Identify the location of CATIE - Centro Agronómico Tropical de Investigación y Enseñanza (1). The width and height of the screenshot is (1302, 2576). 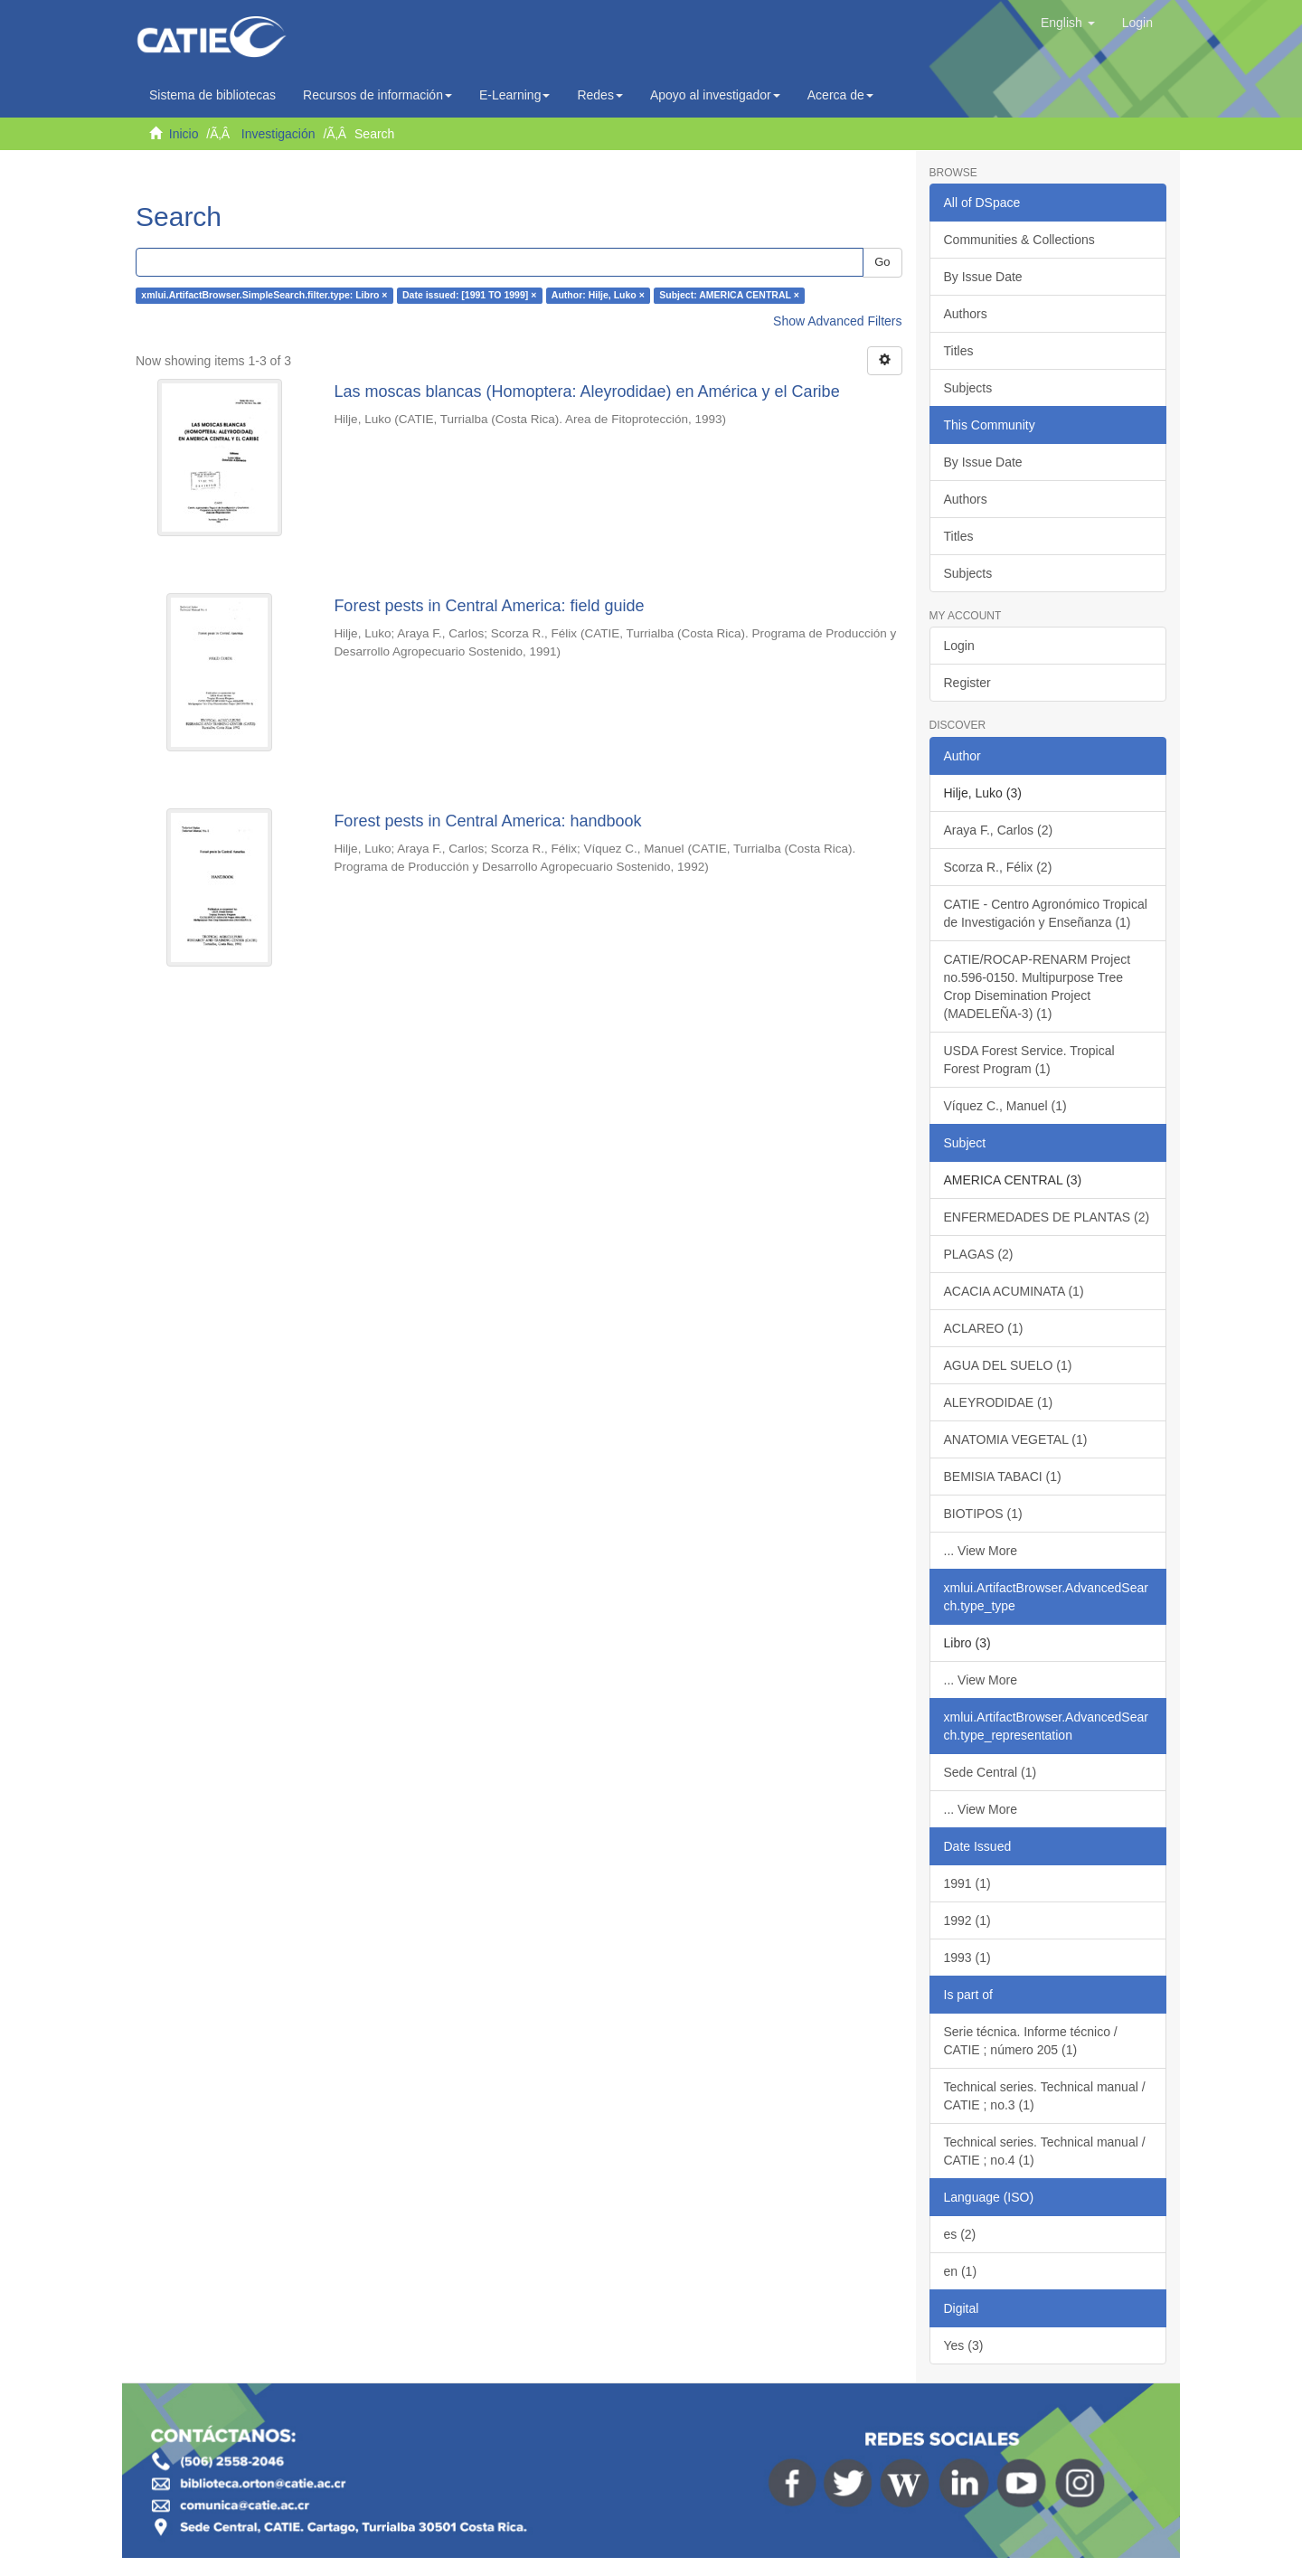
(1045, 913).